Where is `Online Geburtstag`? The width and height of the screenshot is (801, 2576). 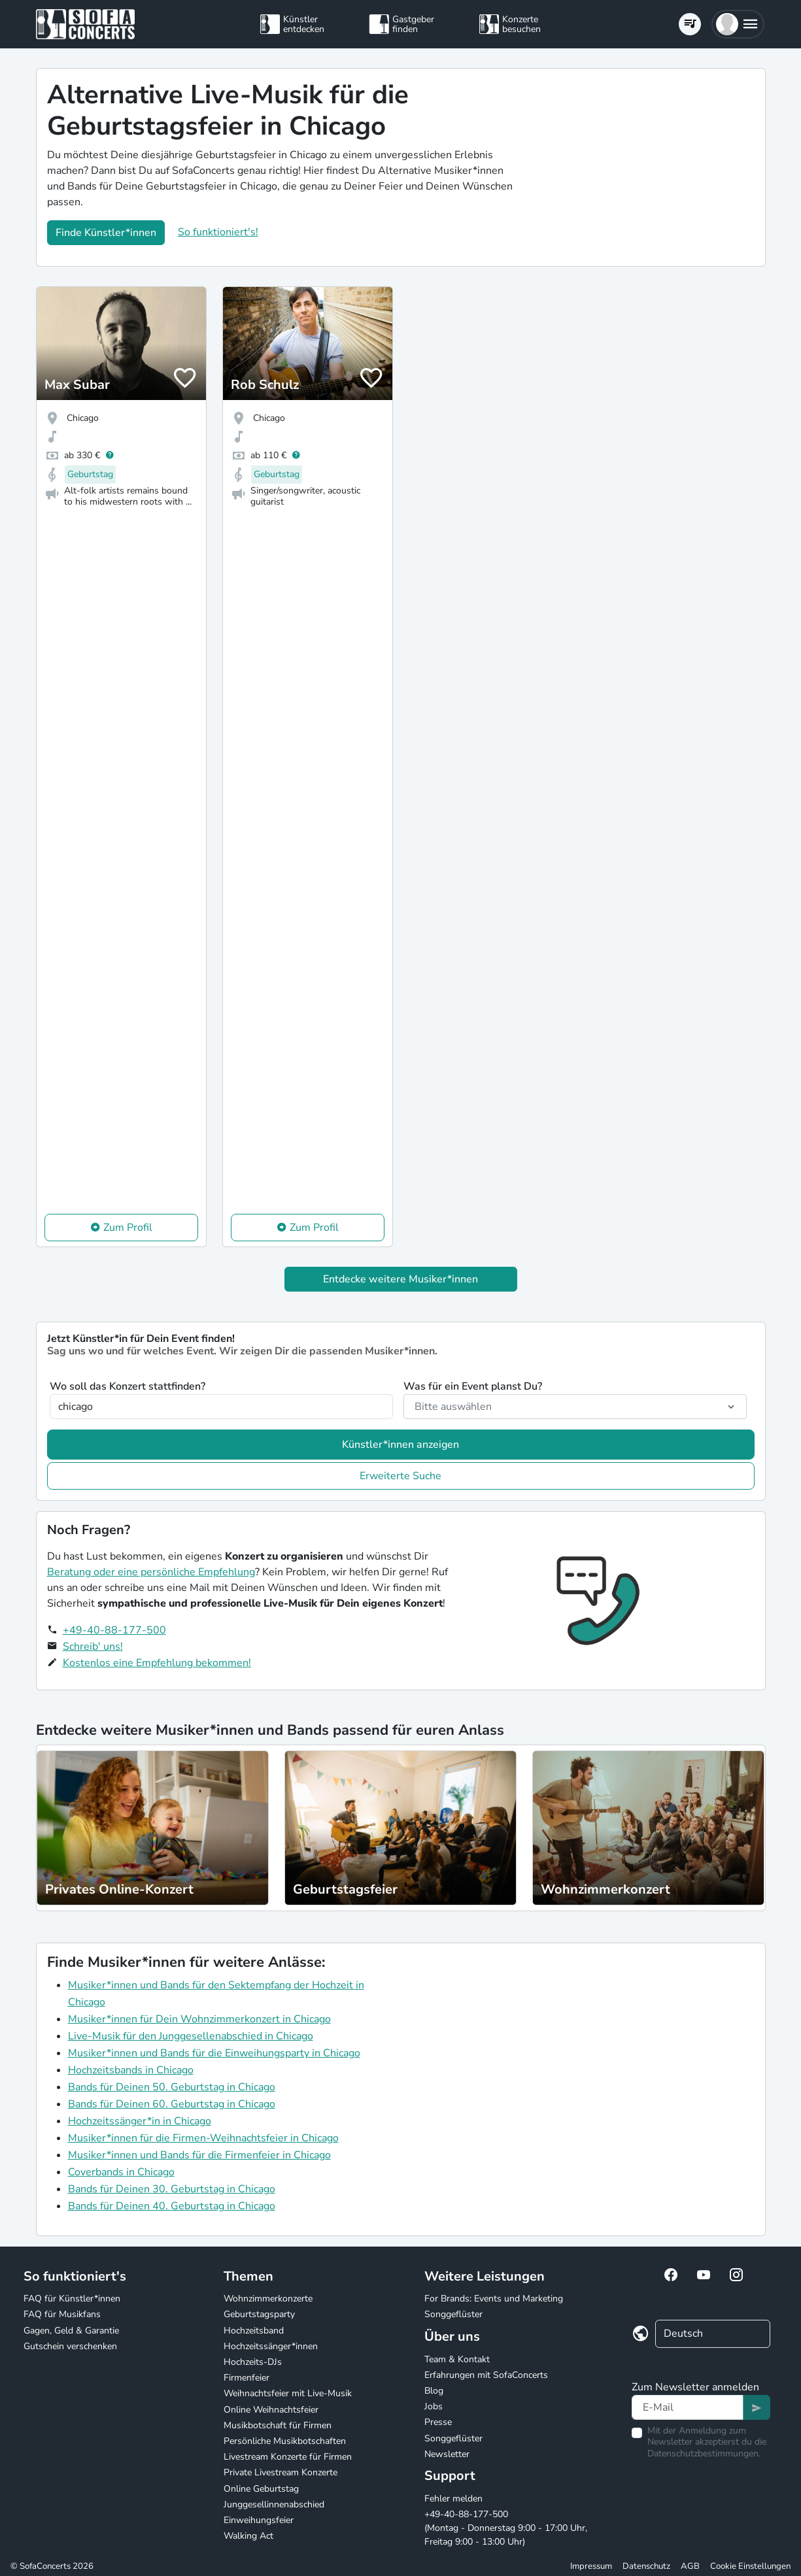 Online Geburtstag is located at coordinates (261, 2489).